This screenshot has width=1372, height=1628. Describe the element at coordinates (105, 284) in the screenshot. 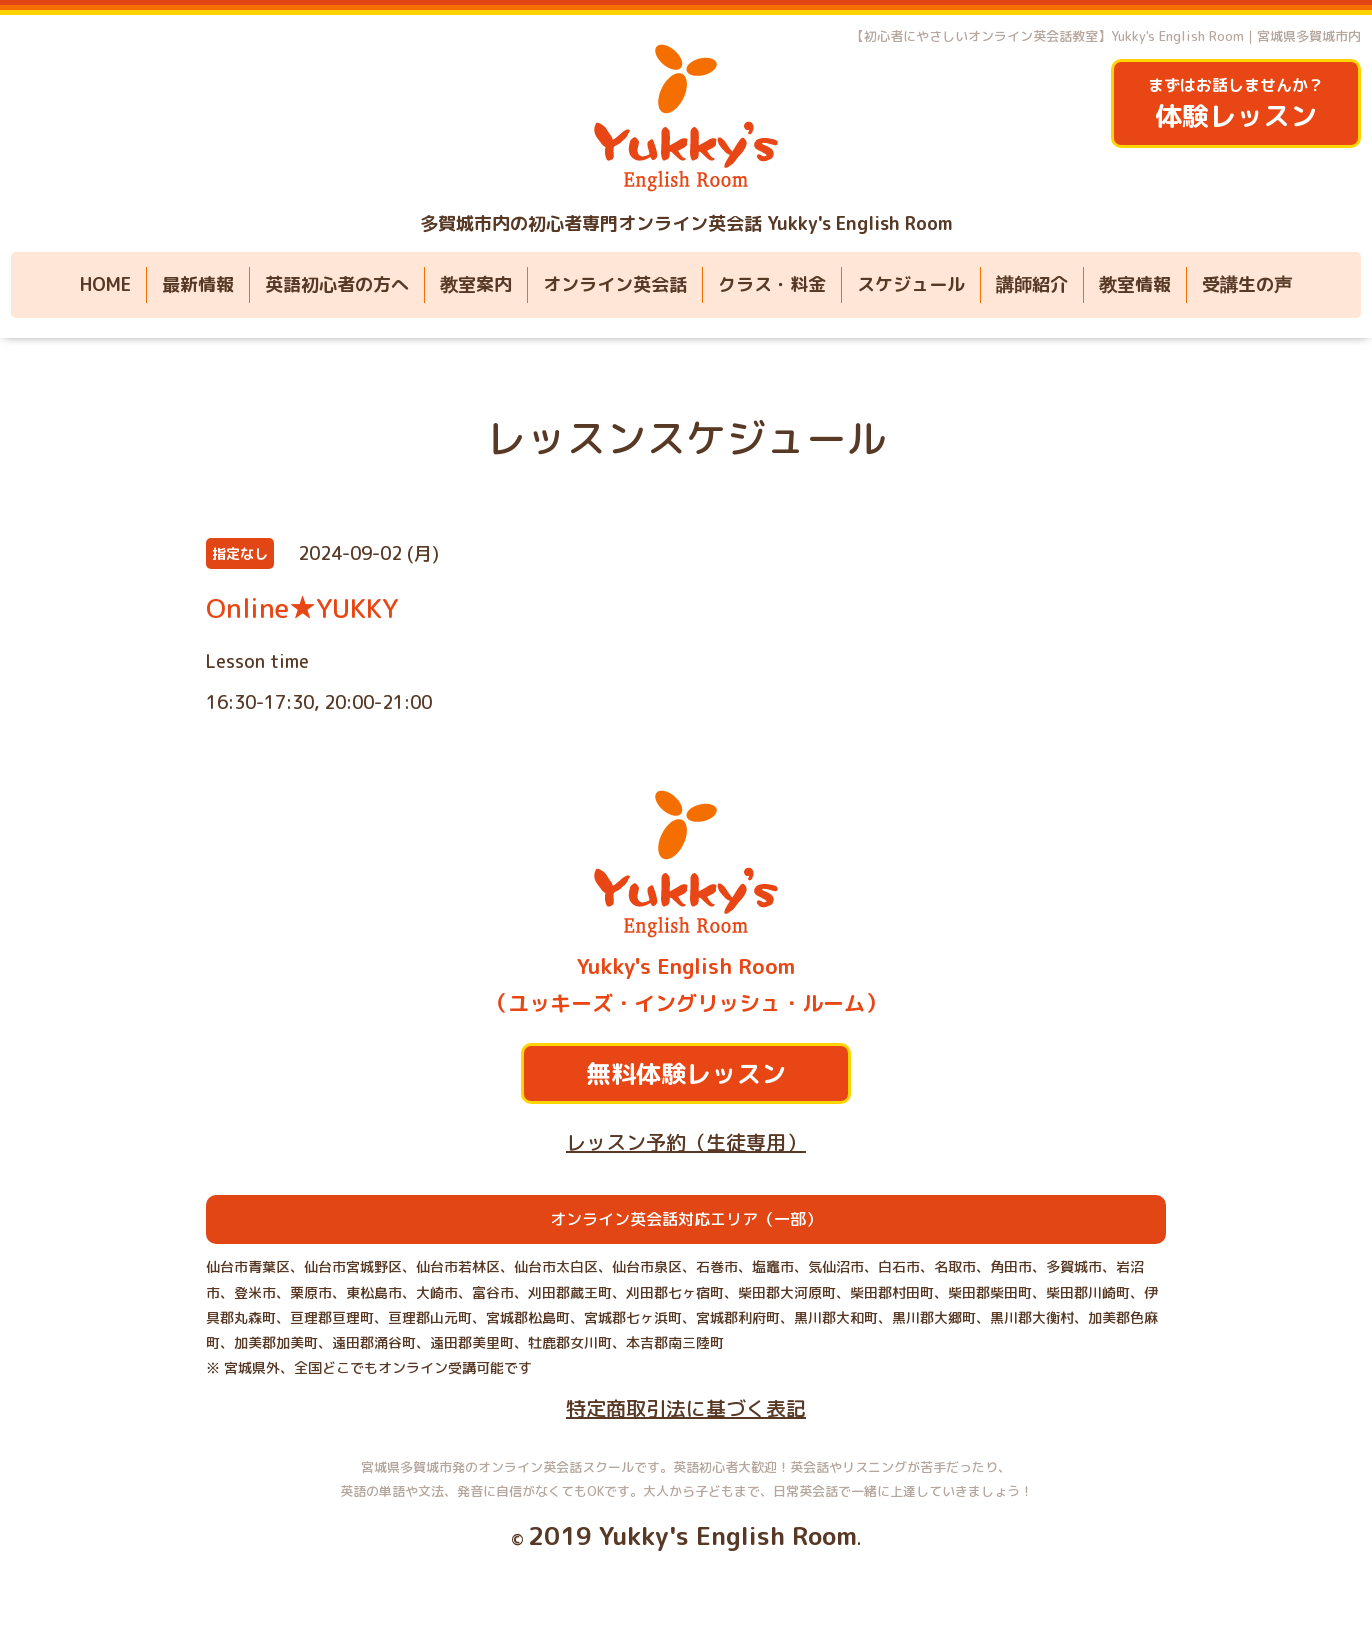

I see `HOME` at that location.